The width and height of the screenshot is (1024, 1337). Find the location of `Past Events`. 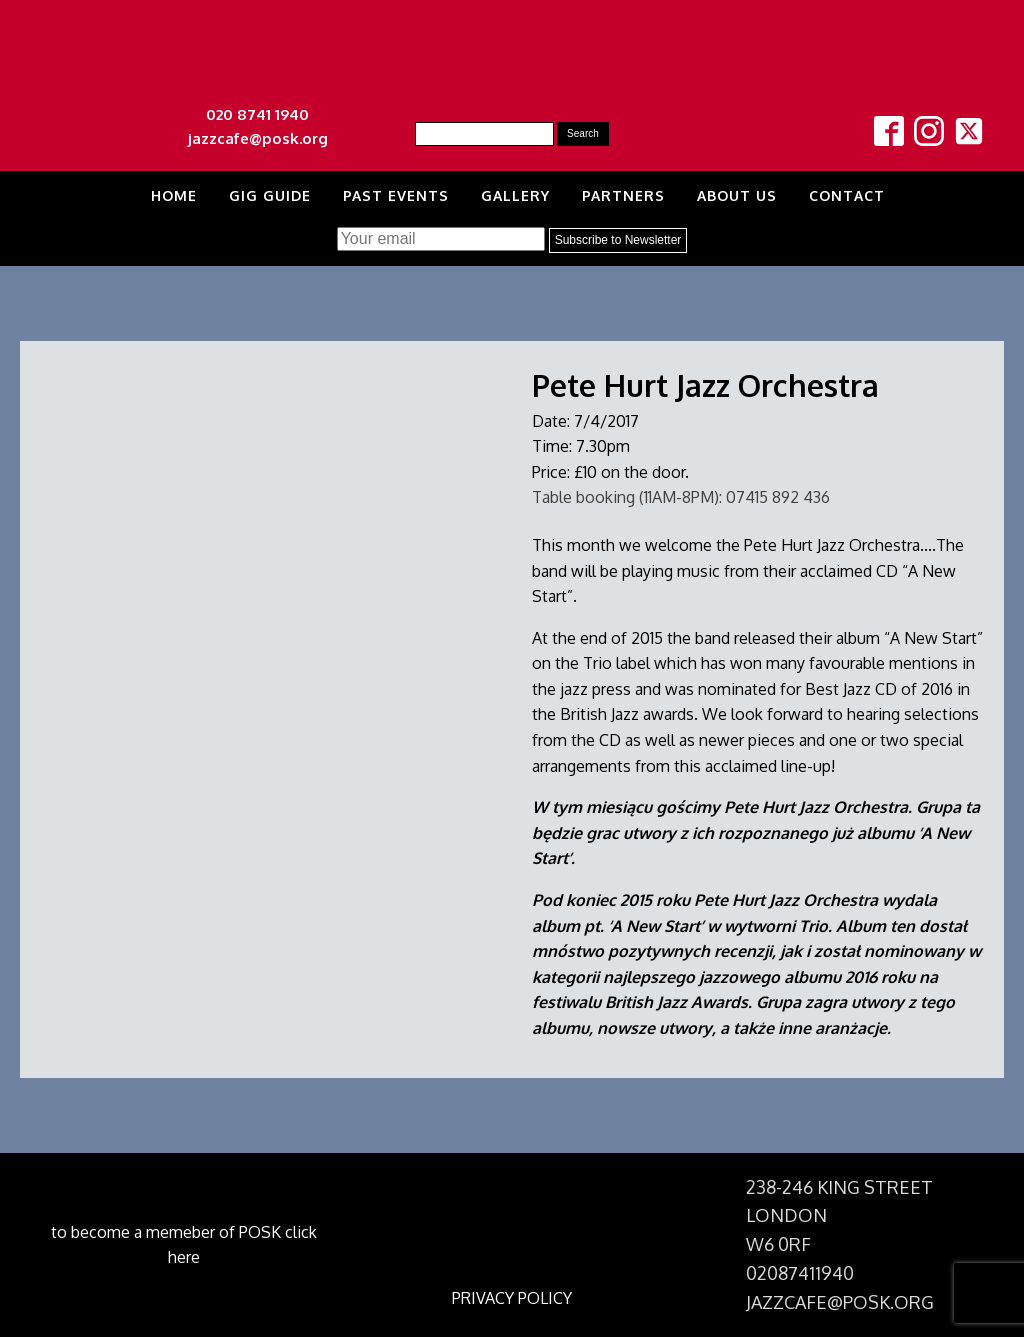

Past Events is located at coordinates (396, 195).